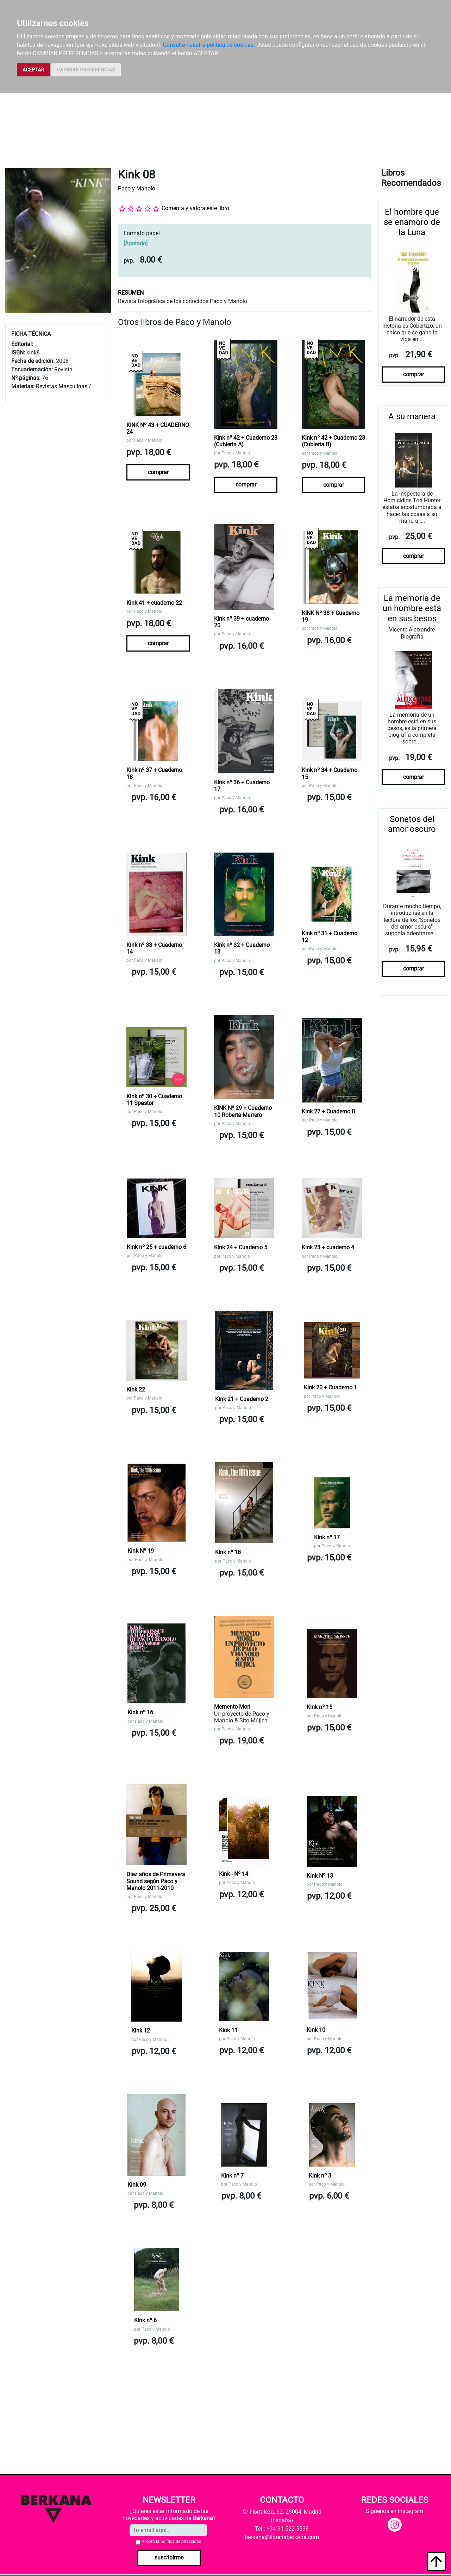  Describe the element at coordinates (329, 936) in the screenshot. I see `Kink nº 31 + Cuaderno 12` at that location.